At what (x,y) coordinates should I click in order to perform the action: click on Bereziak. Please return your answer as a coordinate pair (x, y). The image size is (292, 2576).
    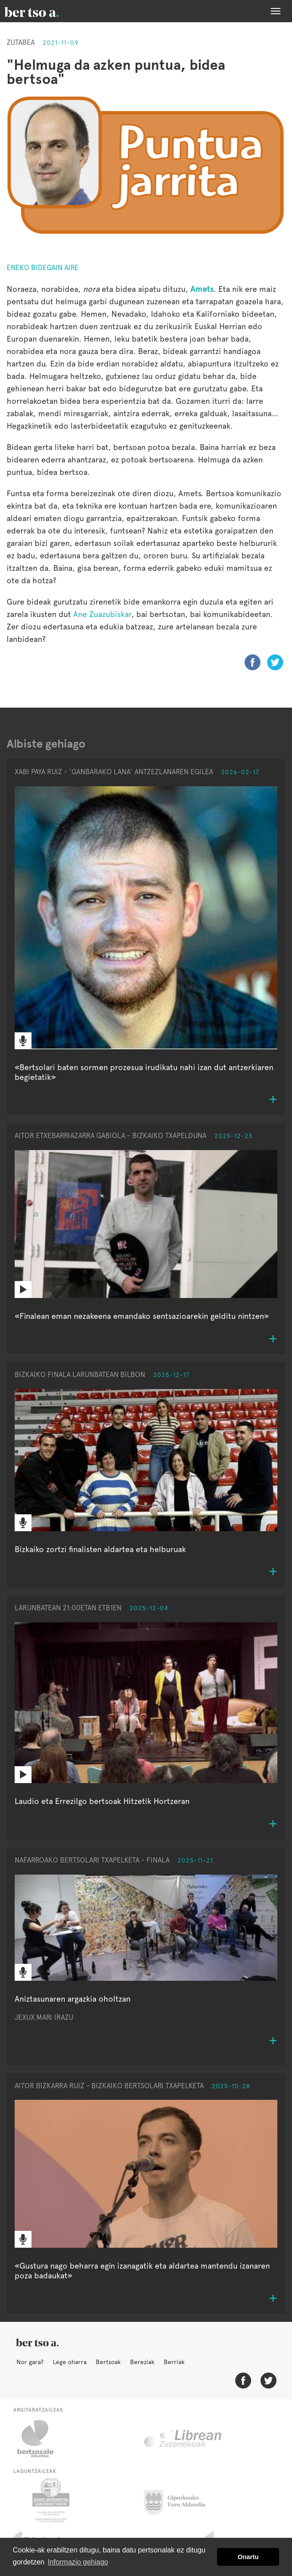
    Looking at the image, I should click on (142, 2361).